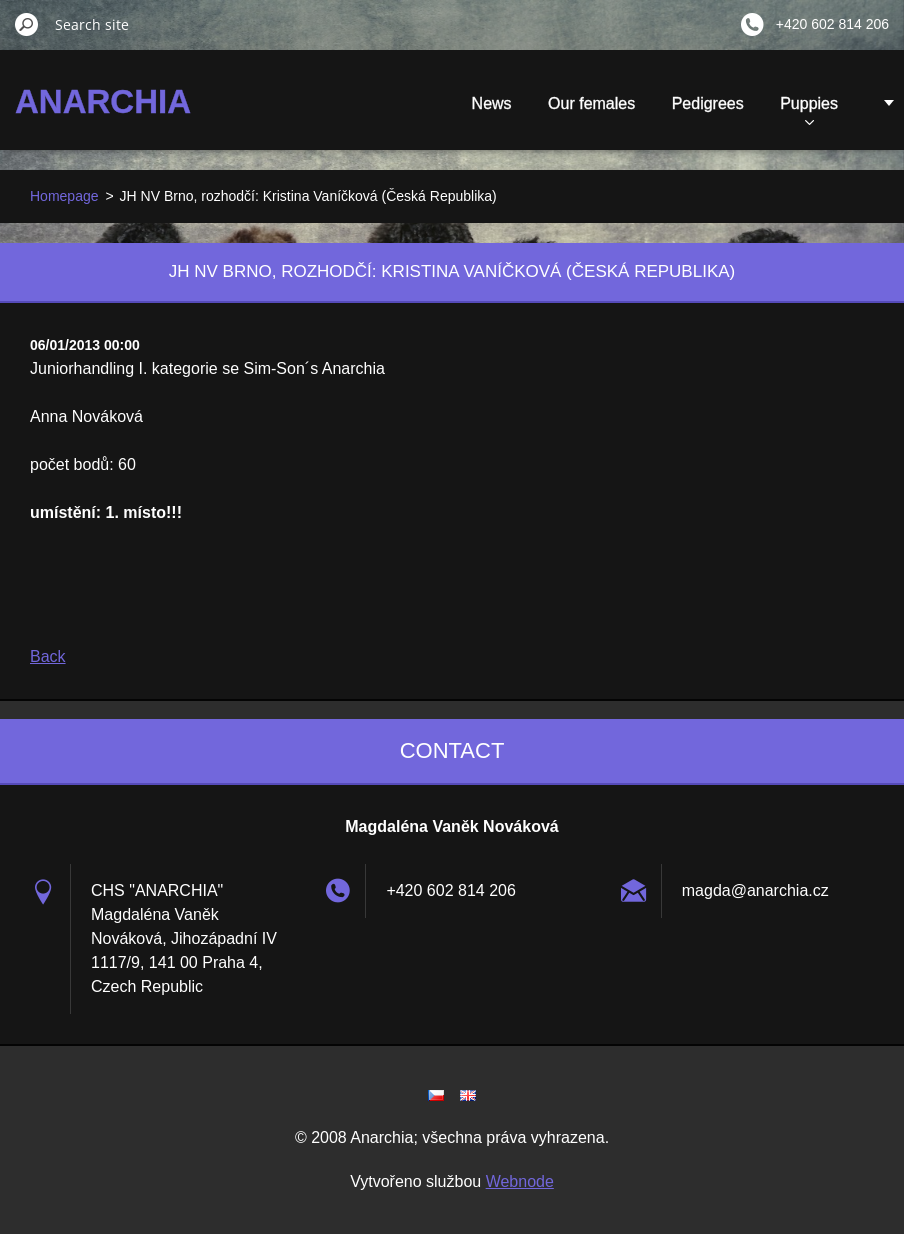 The width and height of the screenshot is (904, 1234). What do you see at coordinates (48, 656) in the screenshot?
I see `Back` at bounding box center [48, 656].